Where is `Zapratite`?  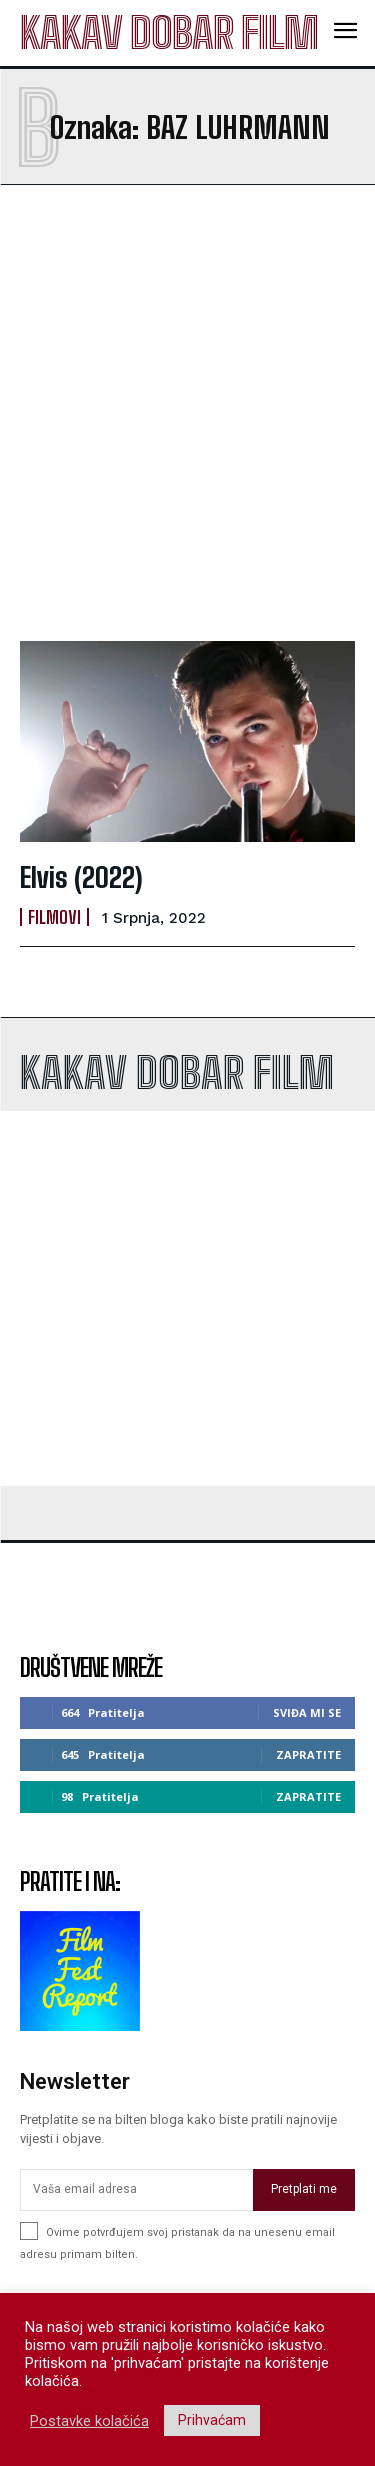 Zapratite is located at coordinates (308, 1754).